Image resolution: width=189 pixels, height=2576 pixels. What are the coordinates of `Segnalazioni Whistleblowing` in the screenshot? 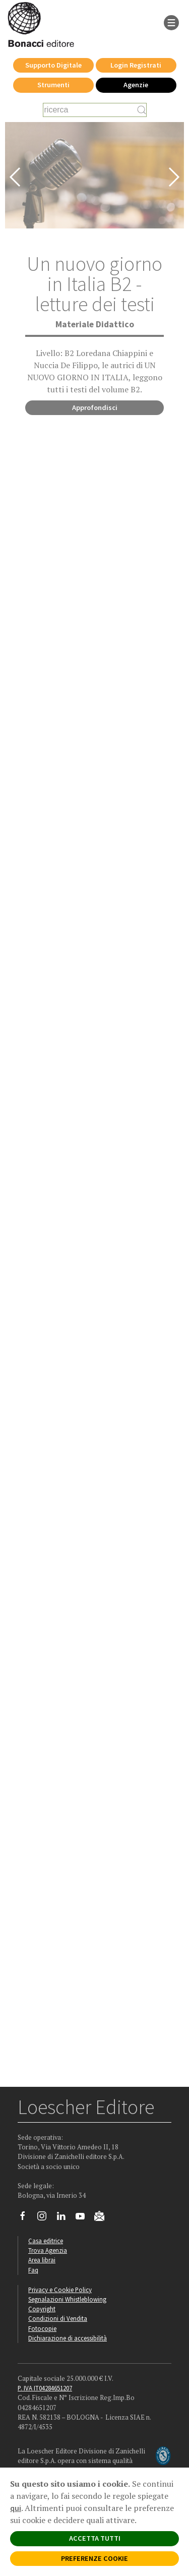 It's located at (67, 2299).